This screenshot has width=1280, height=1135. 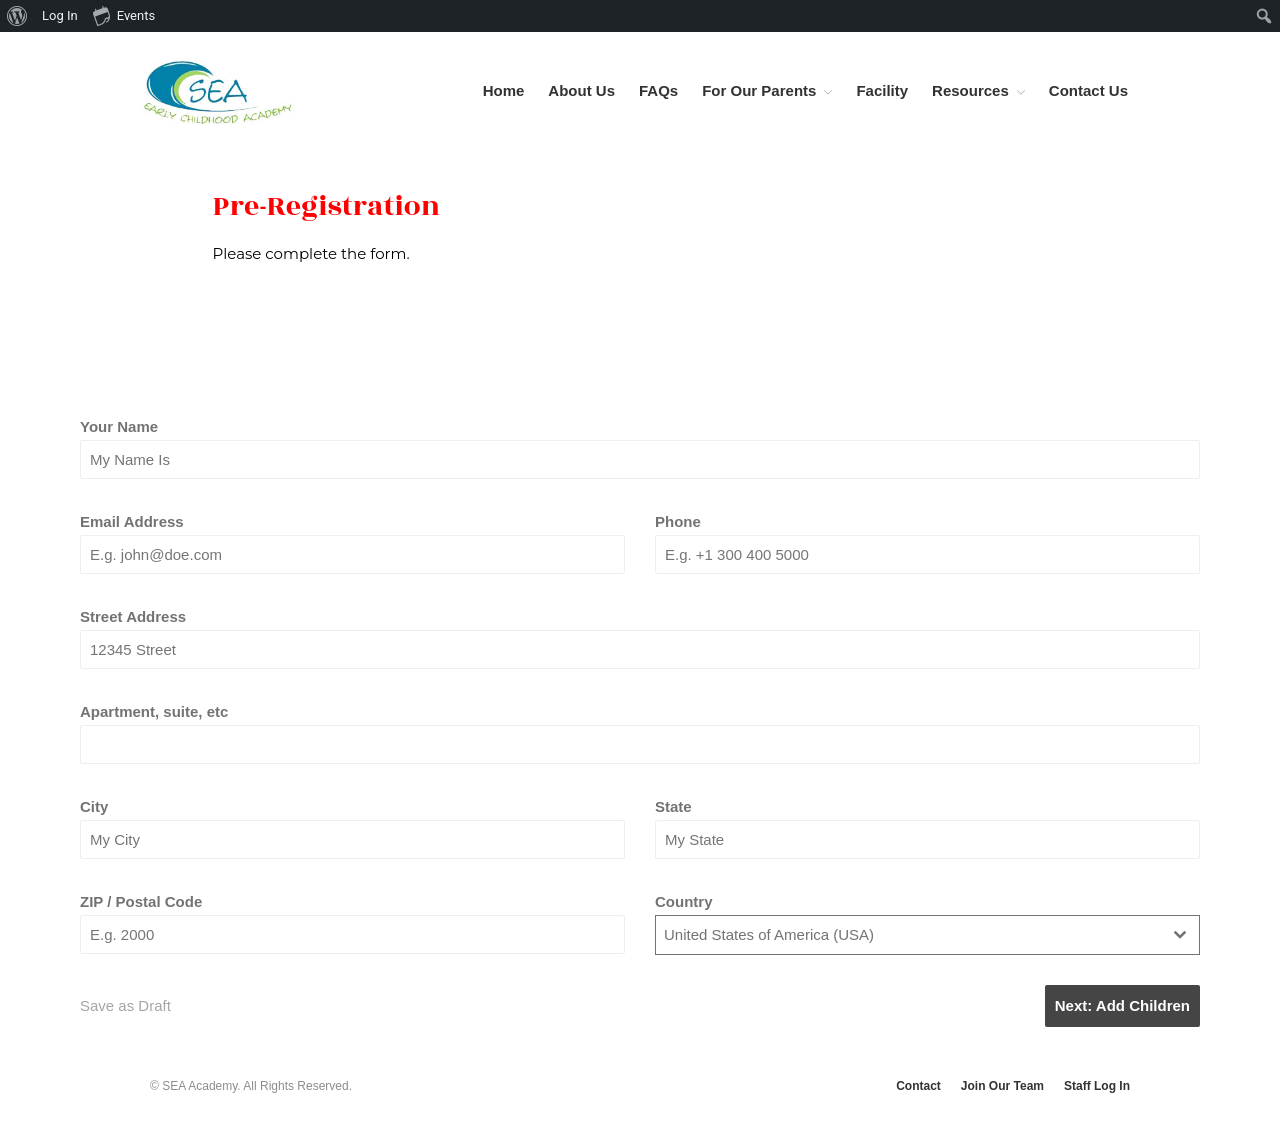 What do you see at coordinates (882, 90) in the screenshot?
I see `Facility` at bounding box center [882, 90].